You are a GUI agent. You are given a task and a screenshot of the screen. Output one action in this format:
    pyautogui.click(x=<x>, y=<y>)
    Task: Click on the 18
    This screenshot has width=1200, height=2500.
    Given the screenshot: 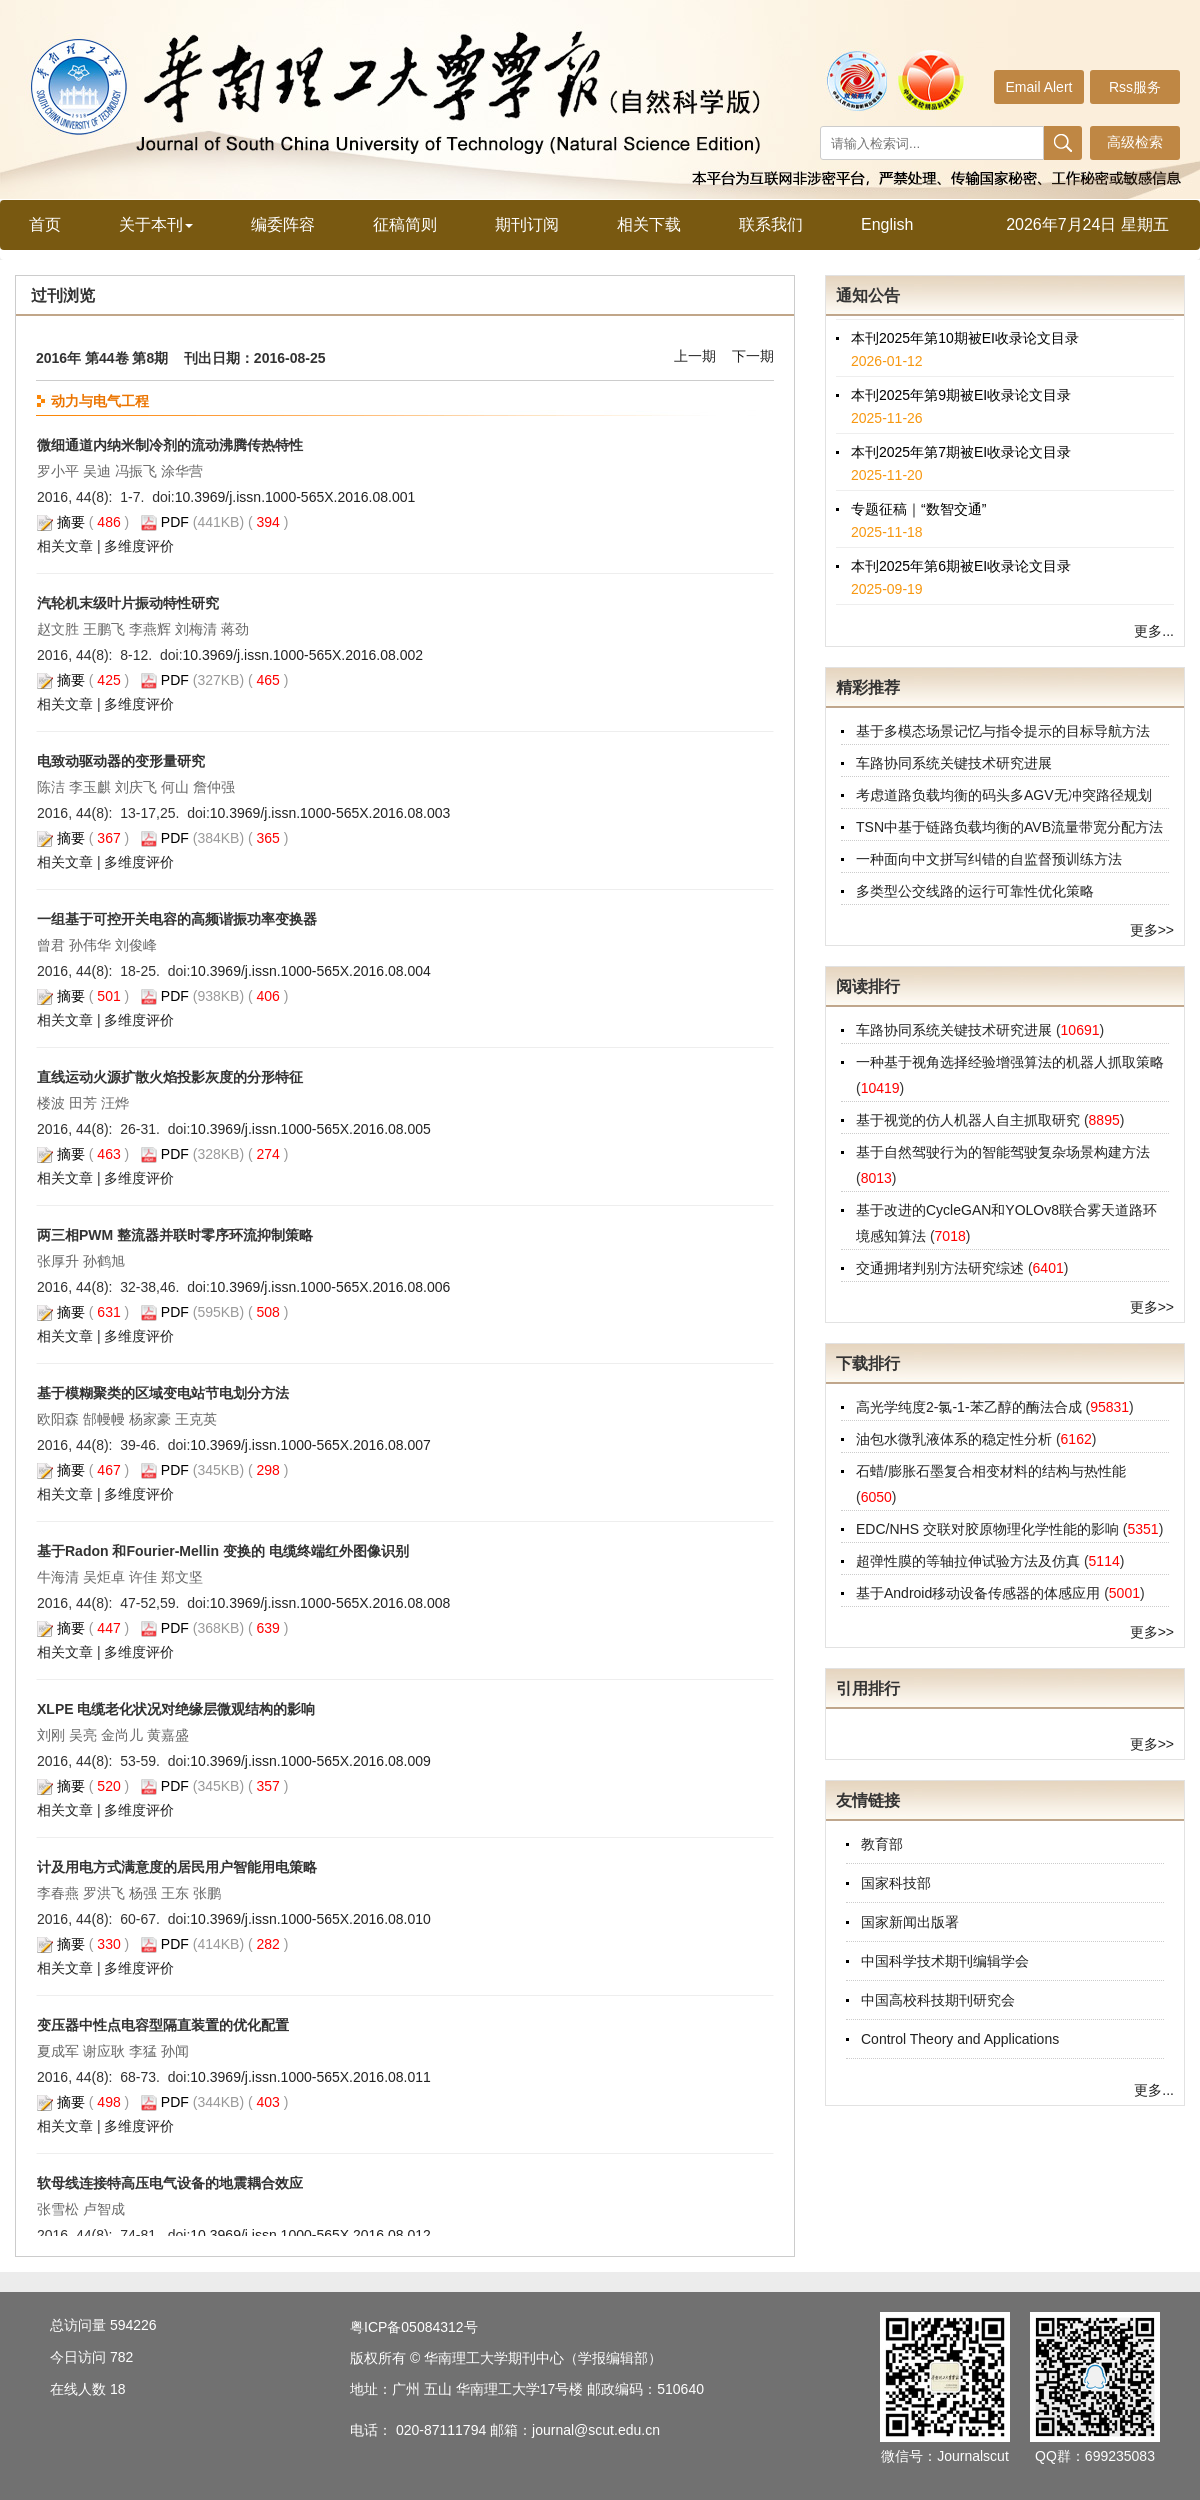 What is the action you would take?
    pyautogui.click(x=118, y=2389)
    